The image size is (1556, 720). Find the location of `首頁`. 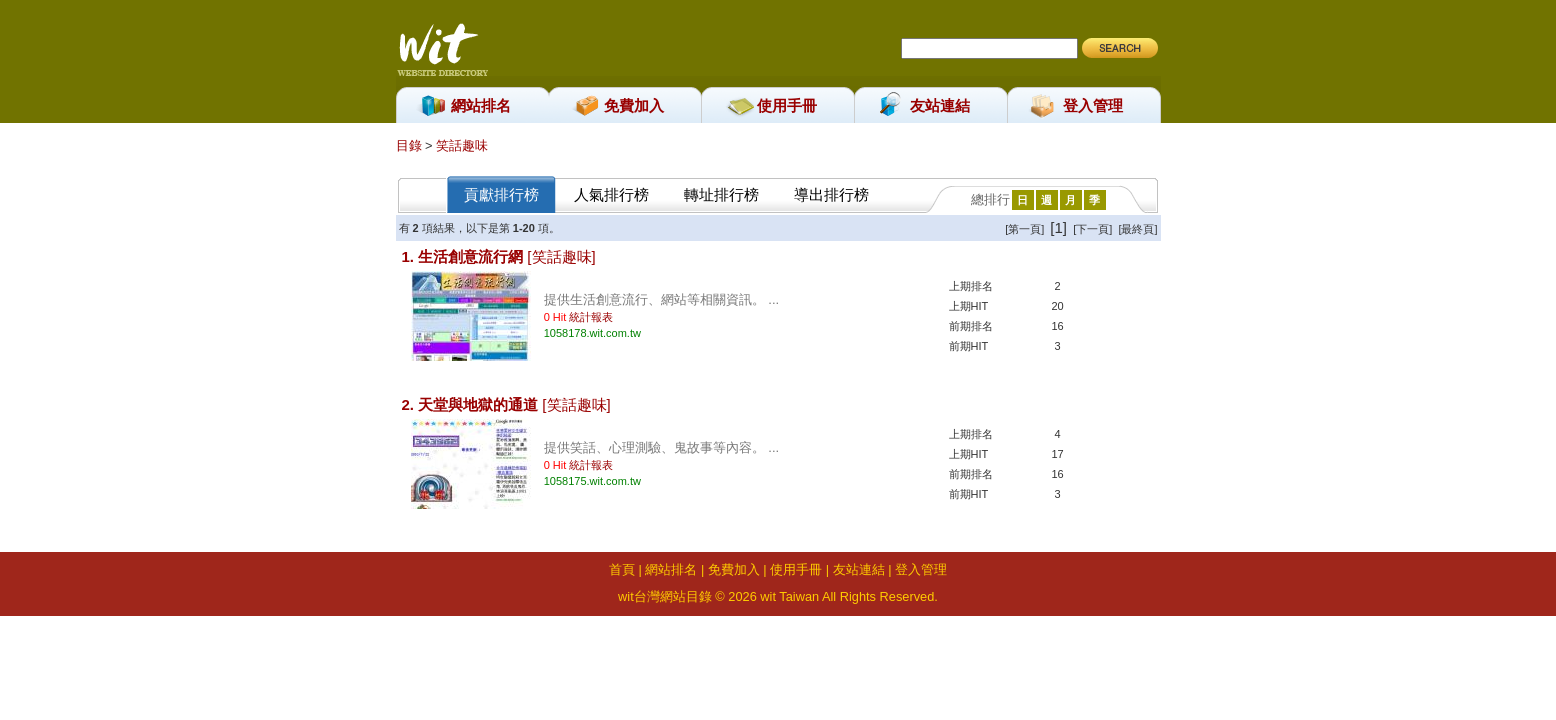

首頁 is located at coordinates (622, 569).